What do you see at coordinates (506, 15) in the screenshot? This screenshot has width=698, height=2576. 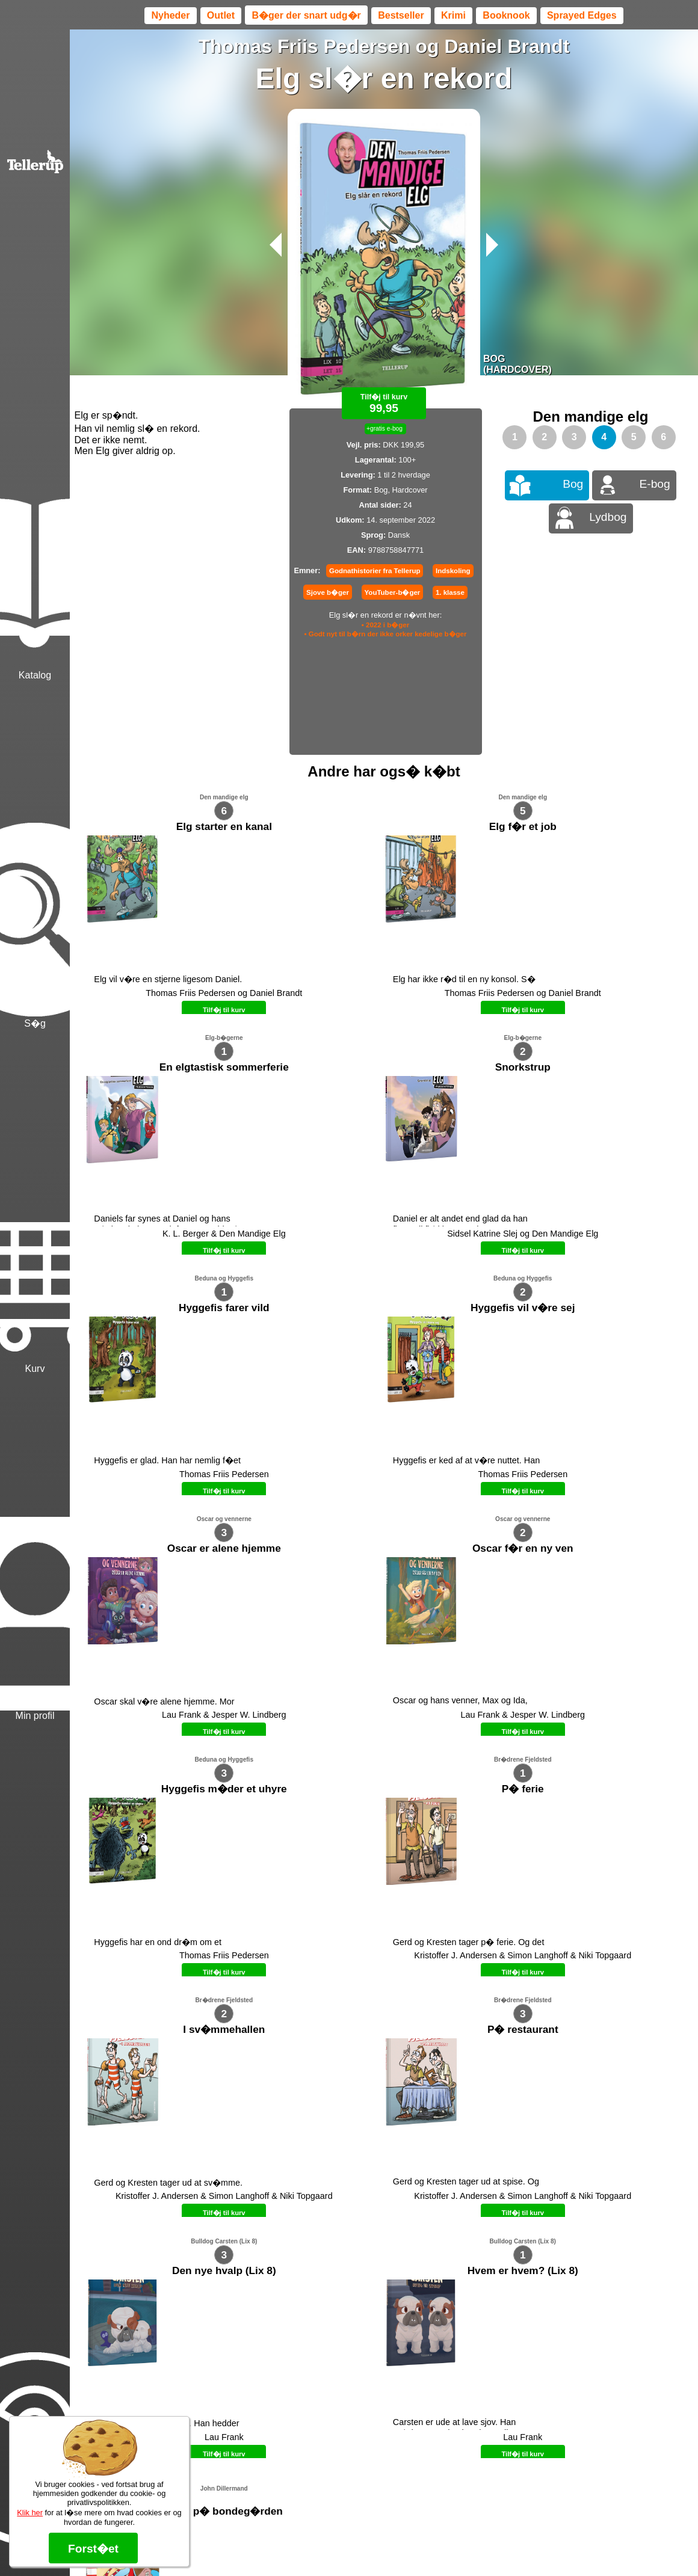 I see `Booknook` at bounding box center [506, 15].